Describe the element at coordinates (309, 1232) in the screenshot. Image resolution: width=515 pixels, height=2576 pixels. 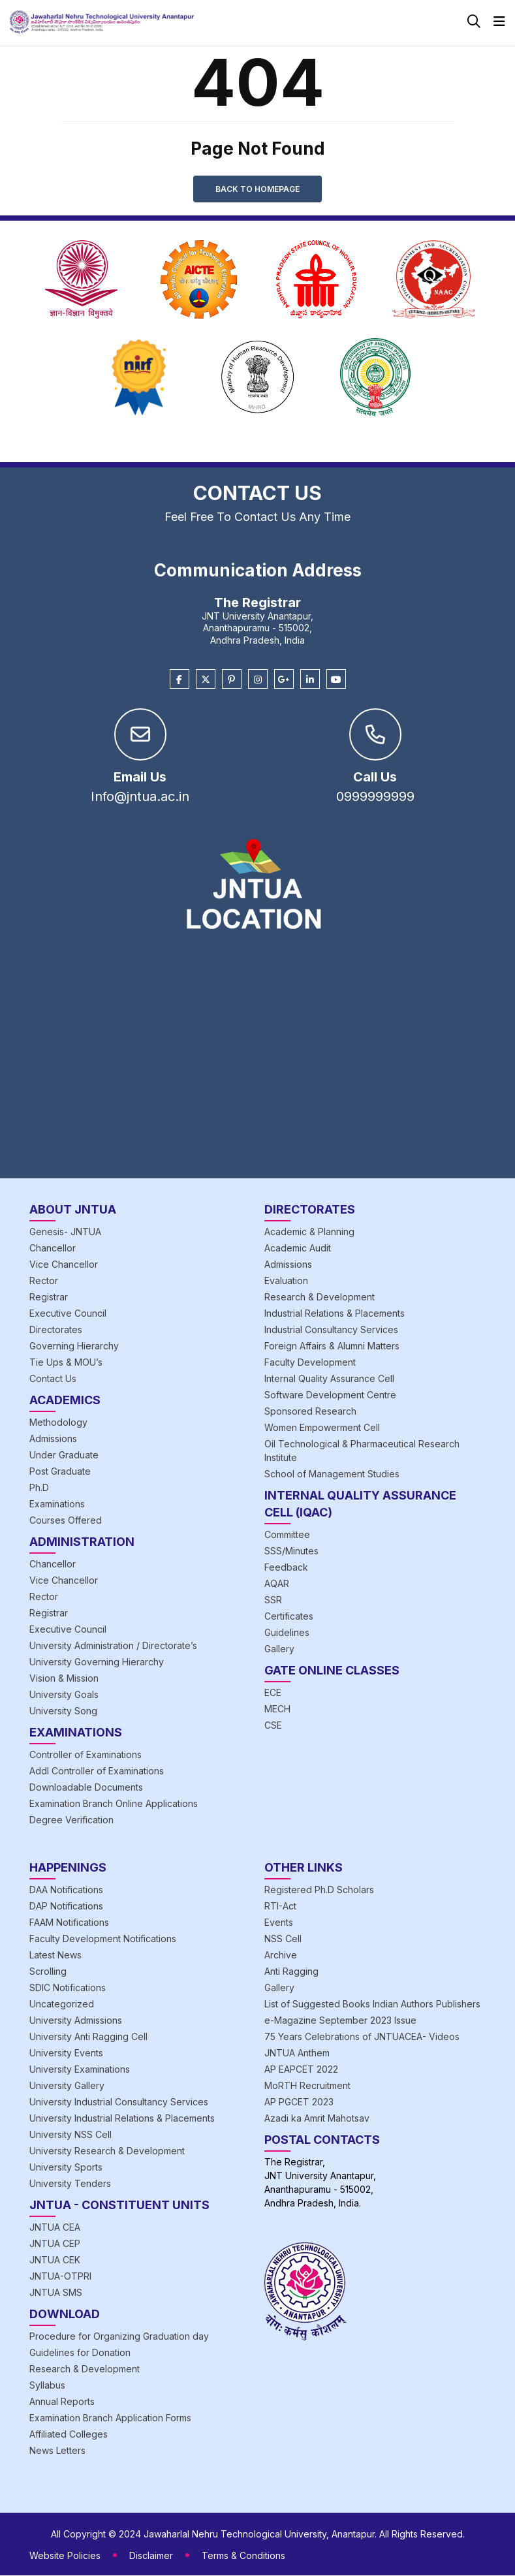
I see `Academic & Planning` at that location.